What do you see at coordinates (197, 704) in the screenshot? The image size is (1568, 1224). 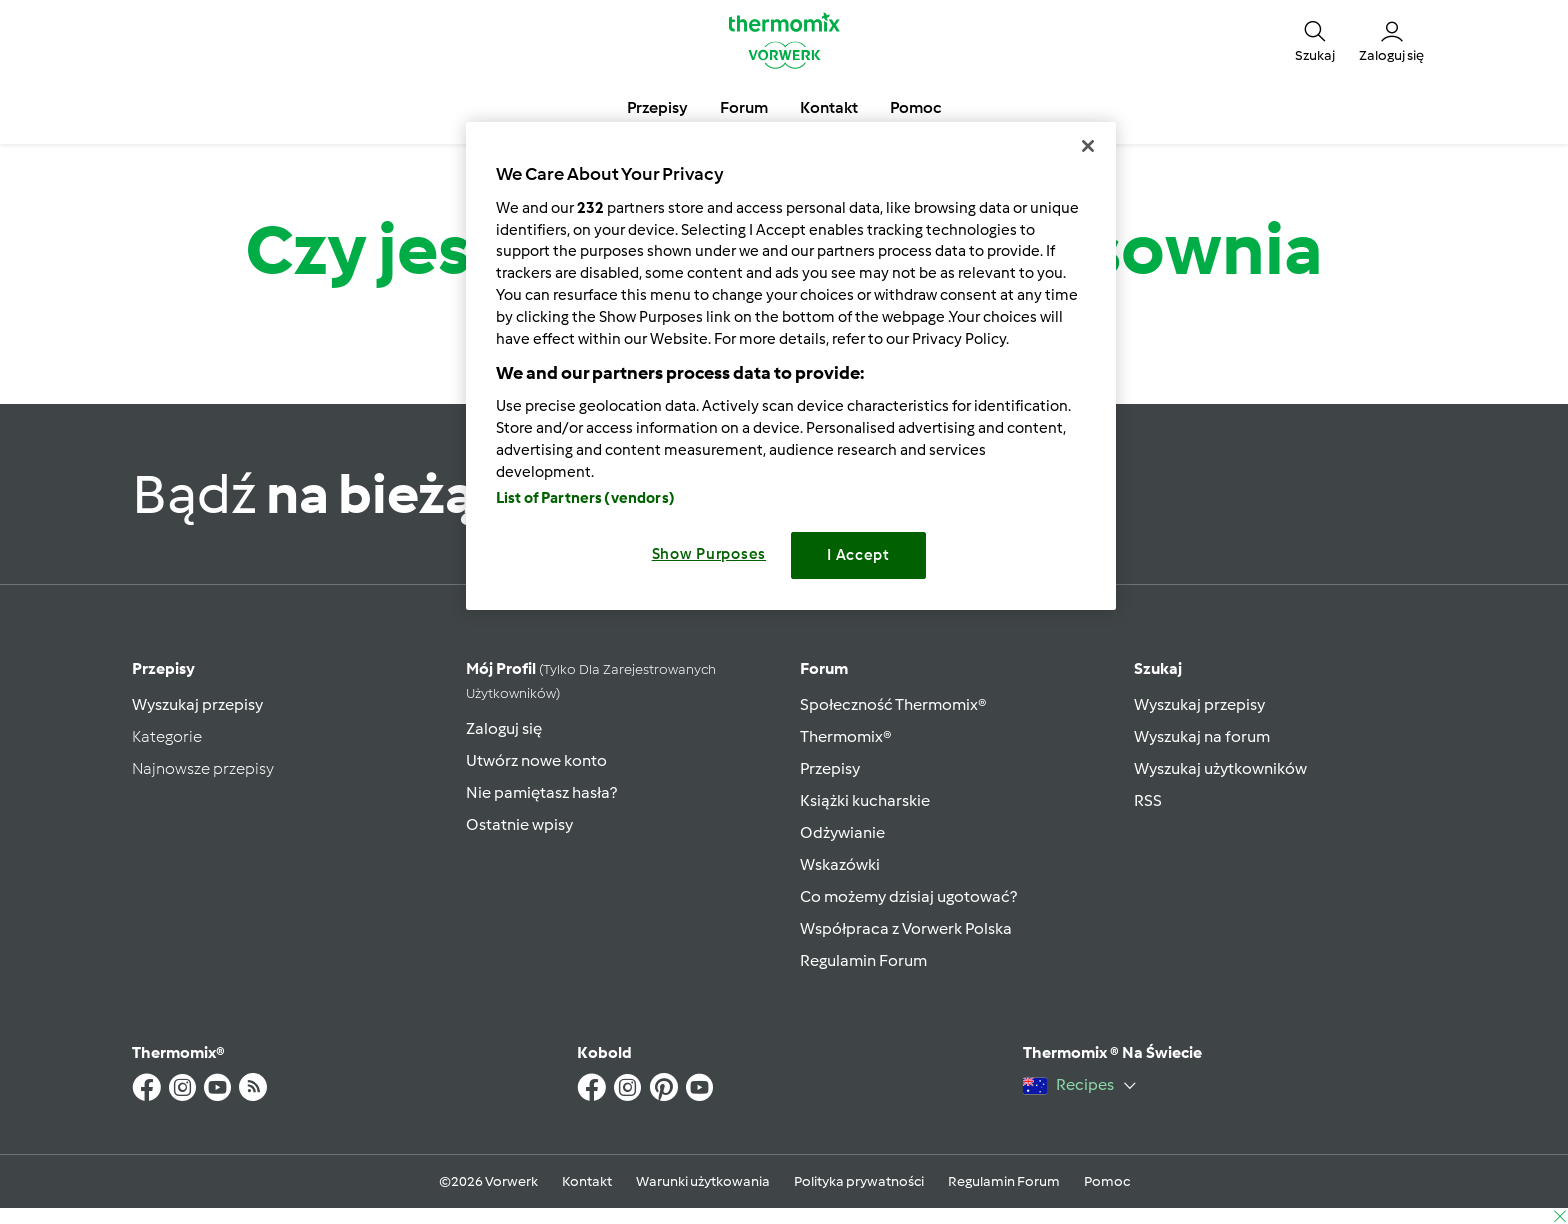 I see `Wyszukaj przepisy` at bounding box center [197, 704].